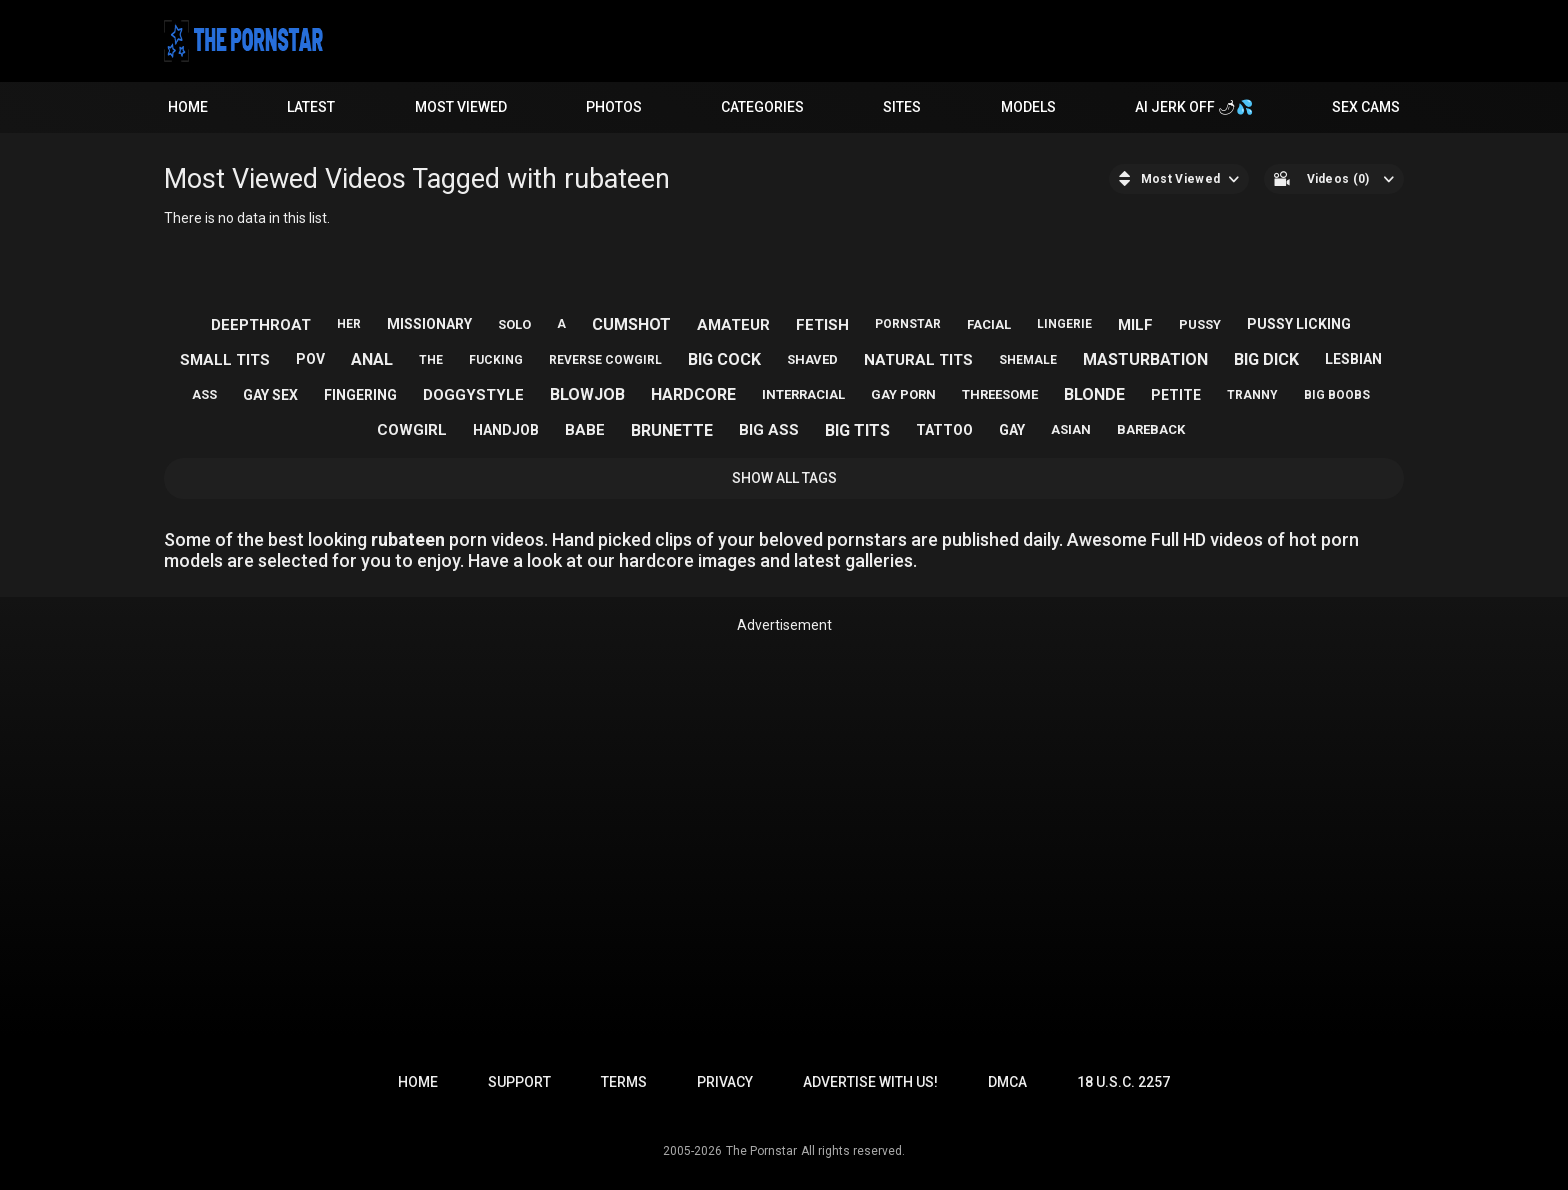 Image resolution: width=1568 pixels, height=1190 pixels. What do you see at coordinates (473, 395) in the screenshot?
I see `doggystyle` at bounding box center [473, 395].